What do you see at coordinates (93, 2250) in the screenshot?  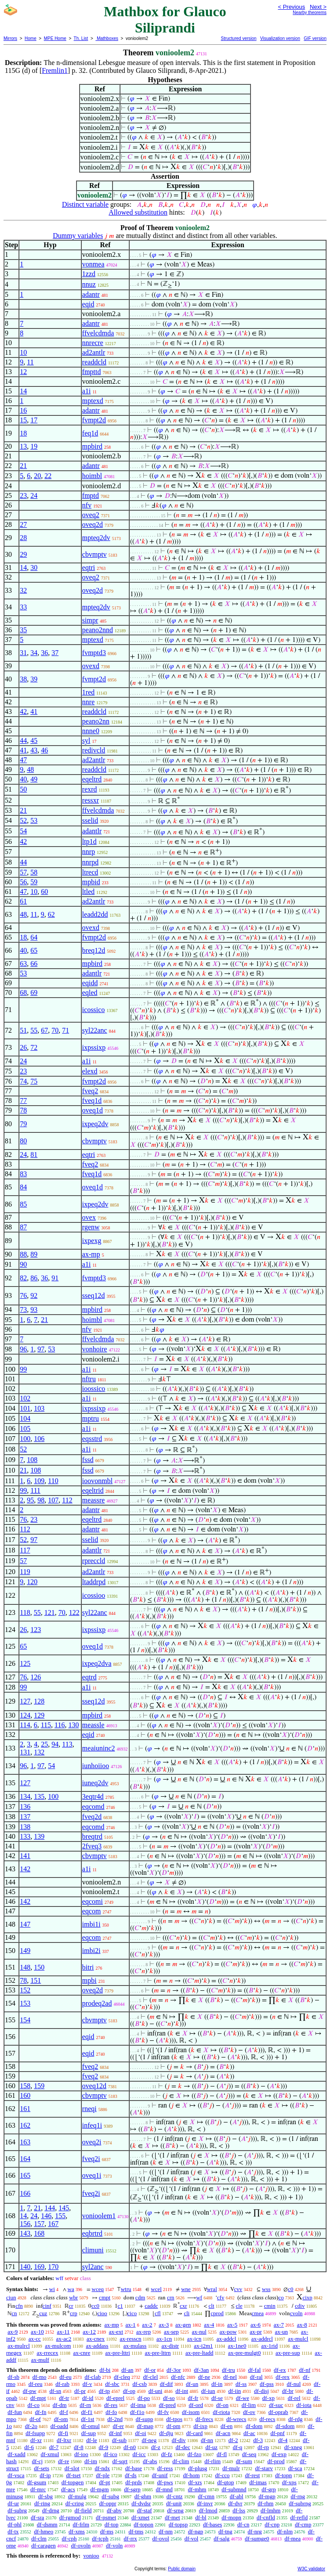 I see `climuni` at bounding box center [93, 2250].